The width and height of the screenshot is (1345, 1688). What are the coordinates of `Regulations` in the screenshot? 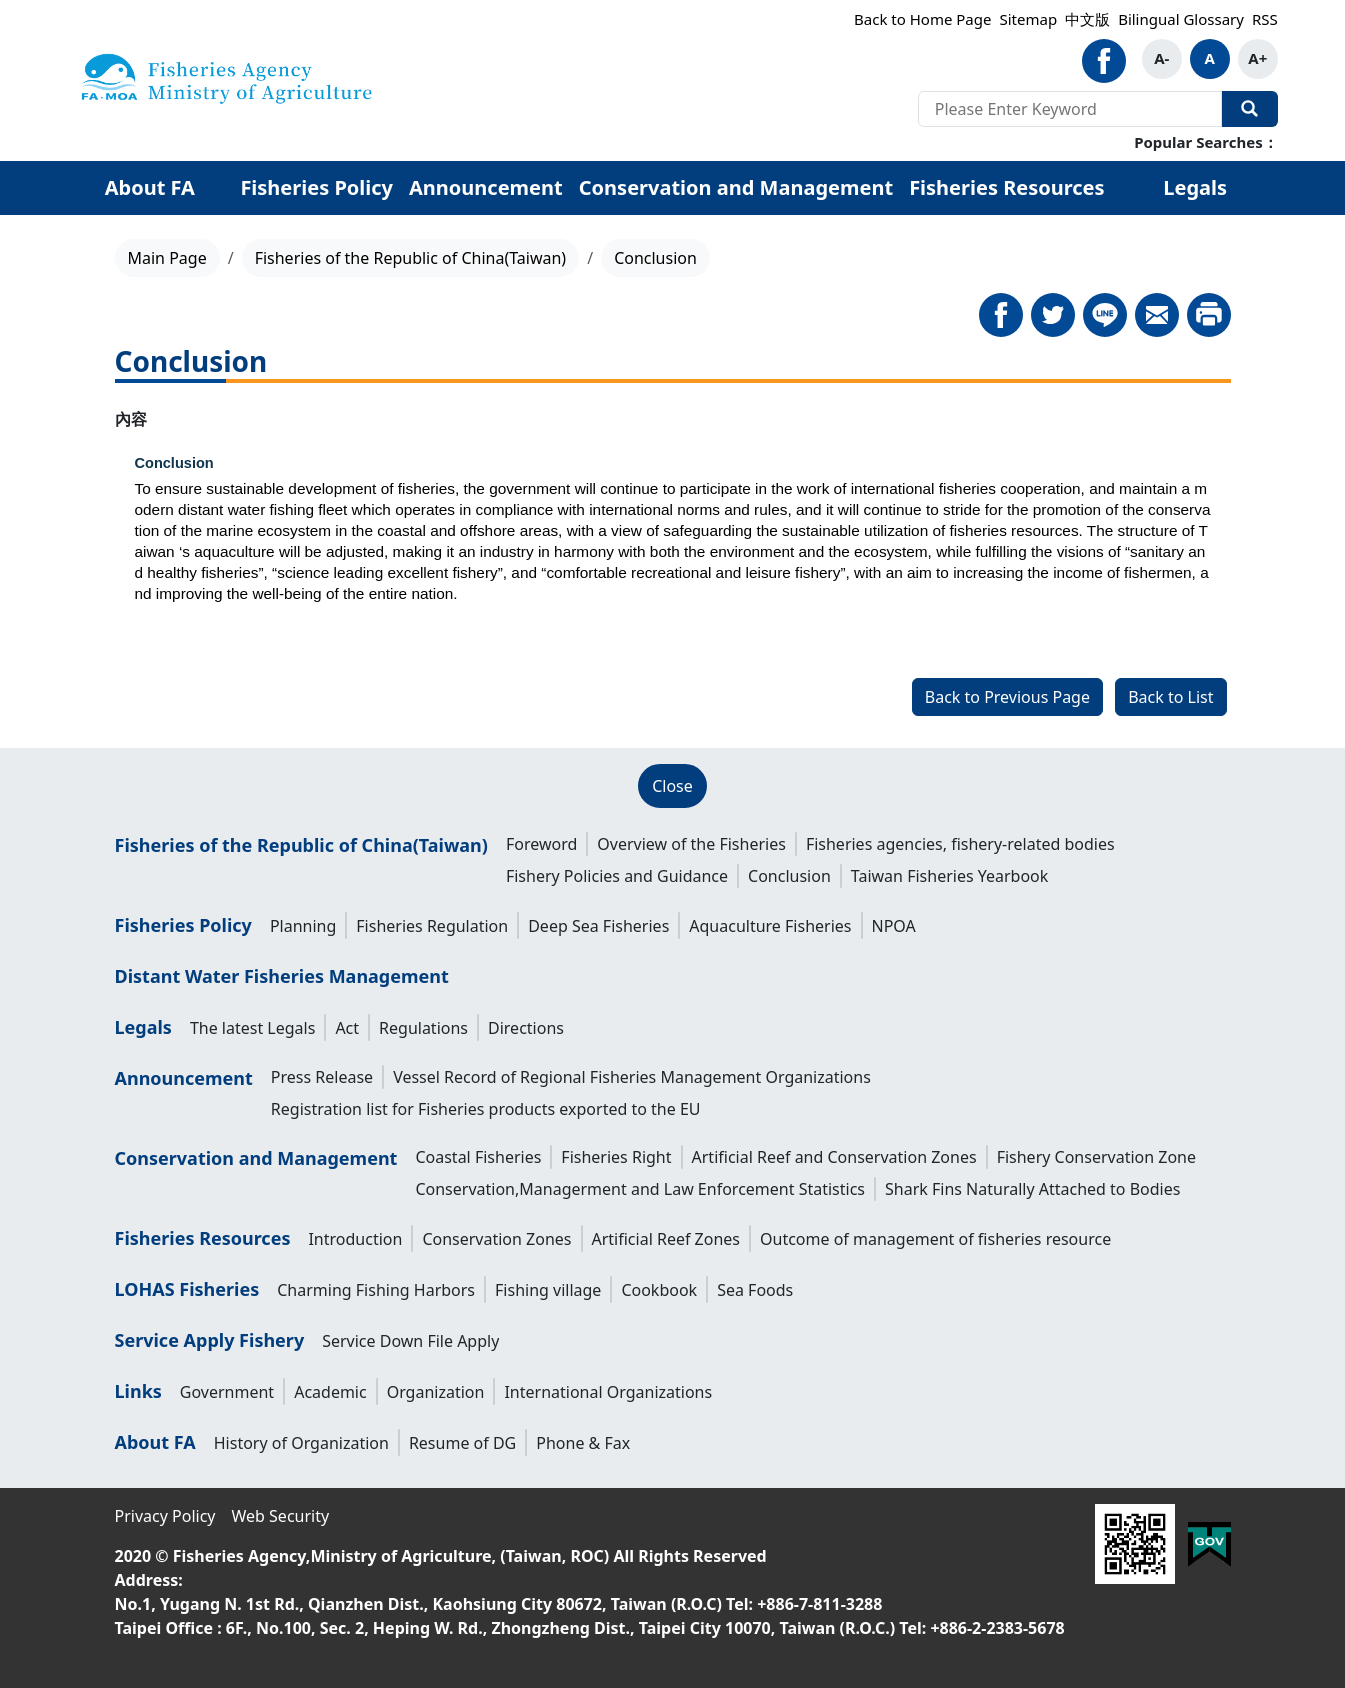 It's located at (423, 1028).